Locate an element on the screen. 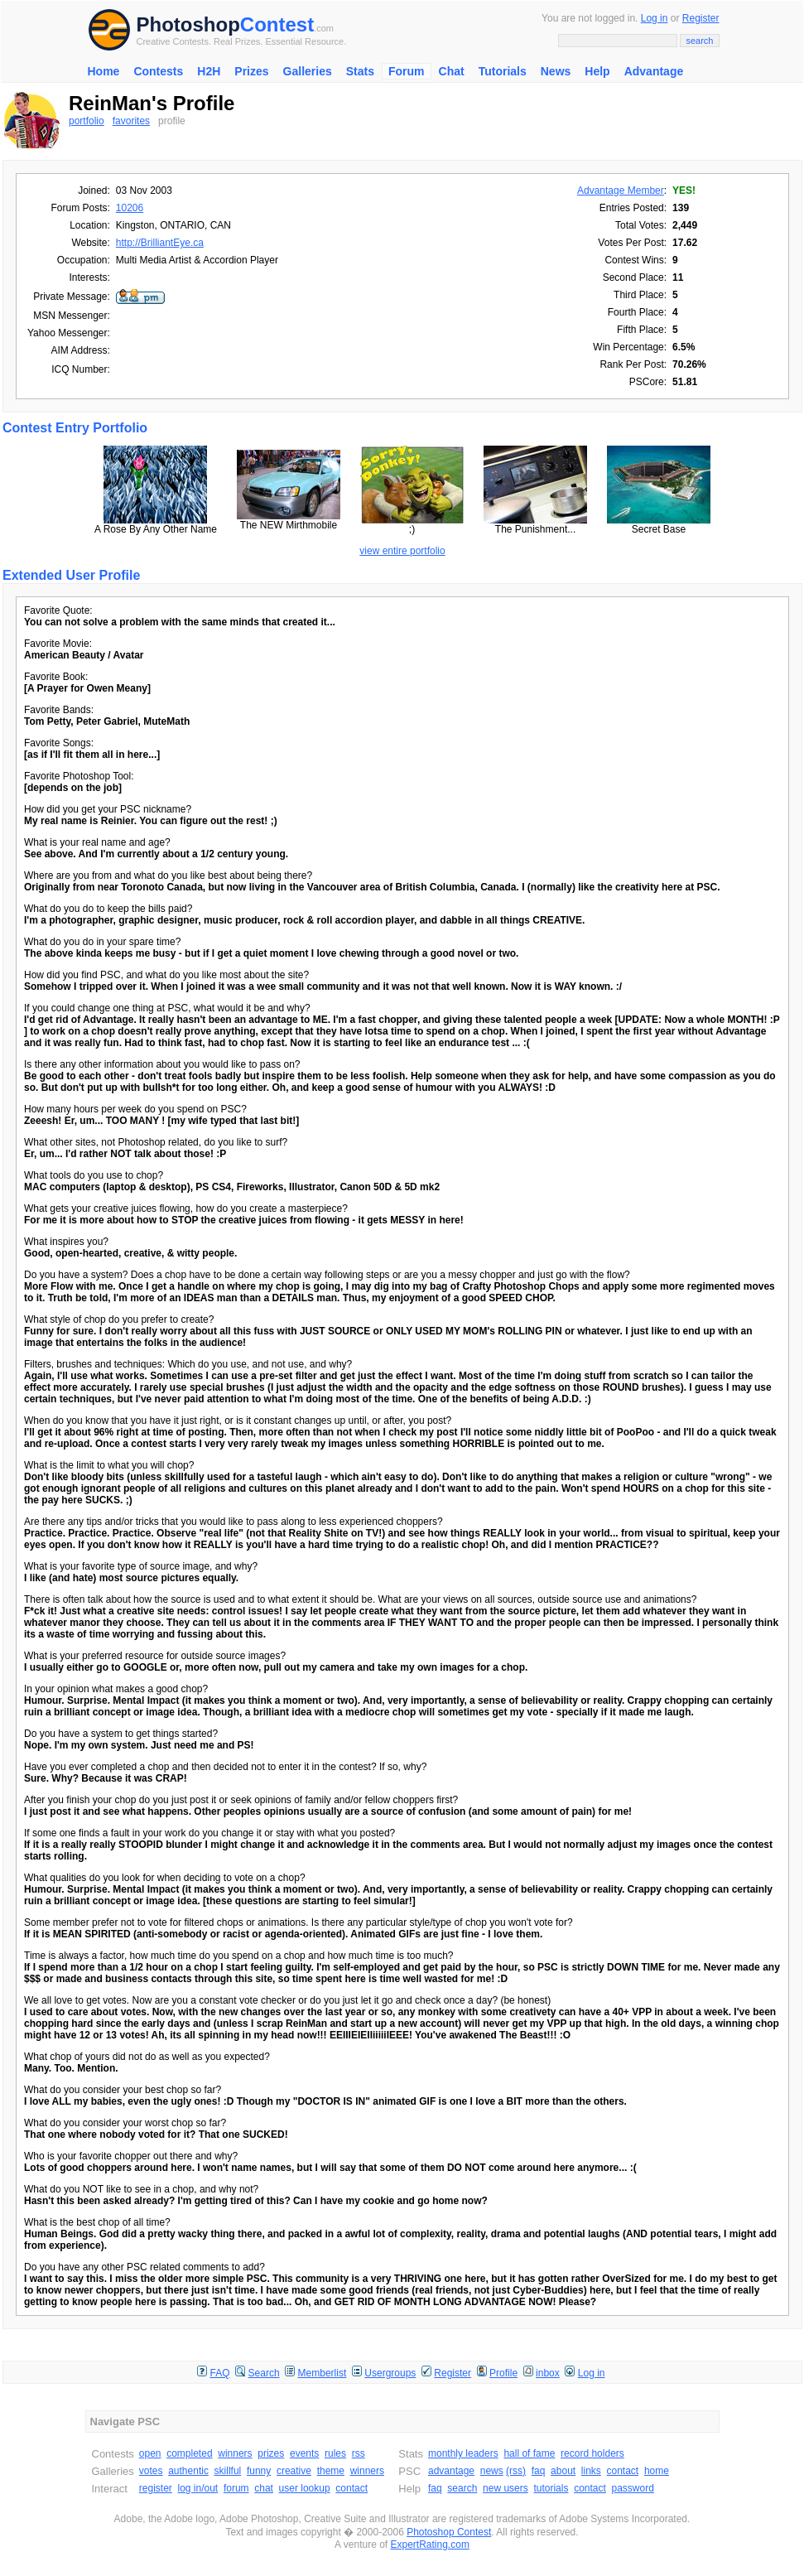 The image size is (804, 2576). inbox is located at coordinates (548, 2373).